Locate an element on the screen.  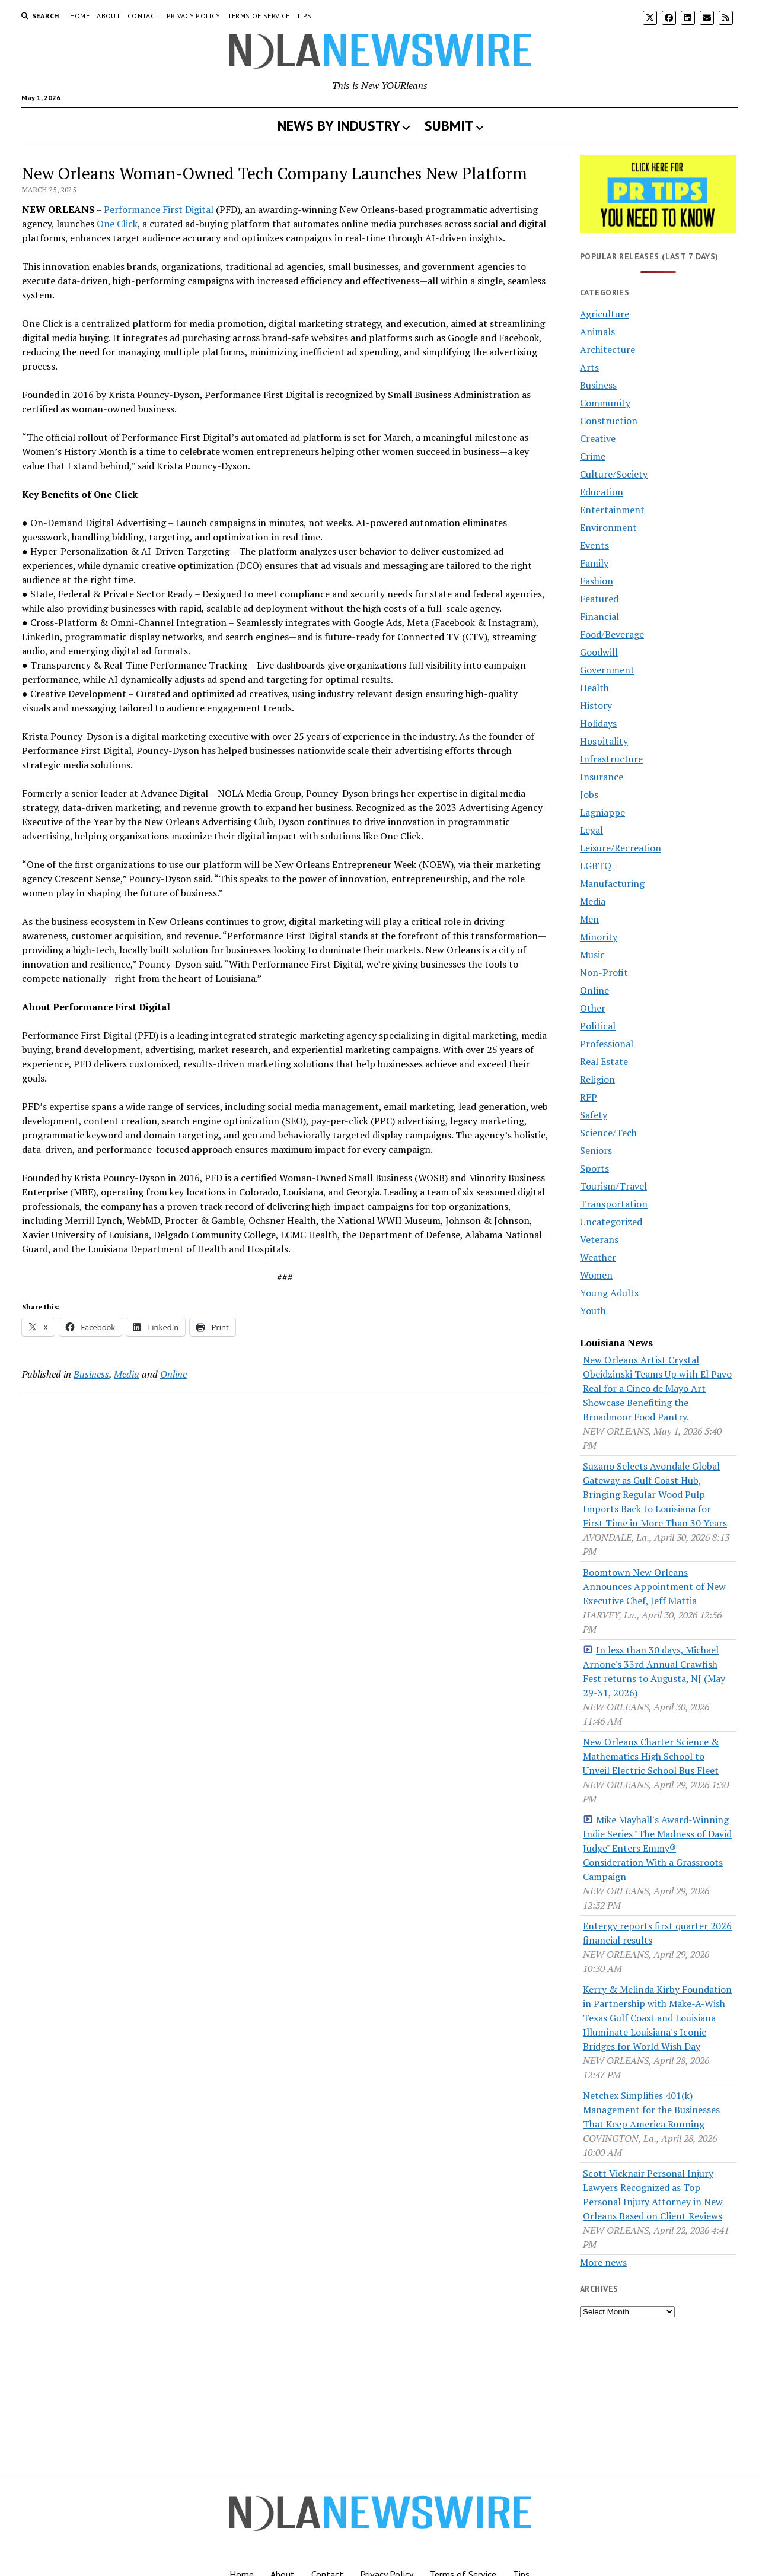
Real Estate is located at coordinates (604, 1061).